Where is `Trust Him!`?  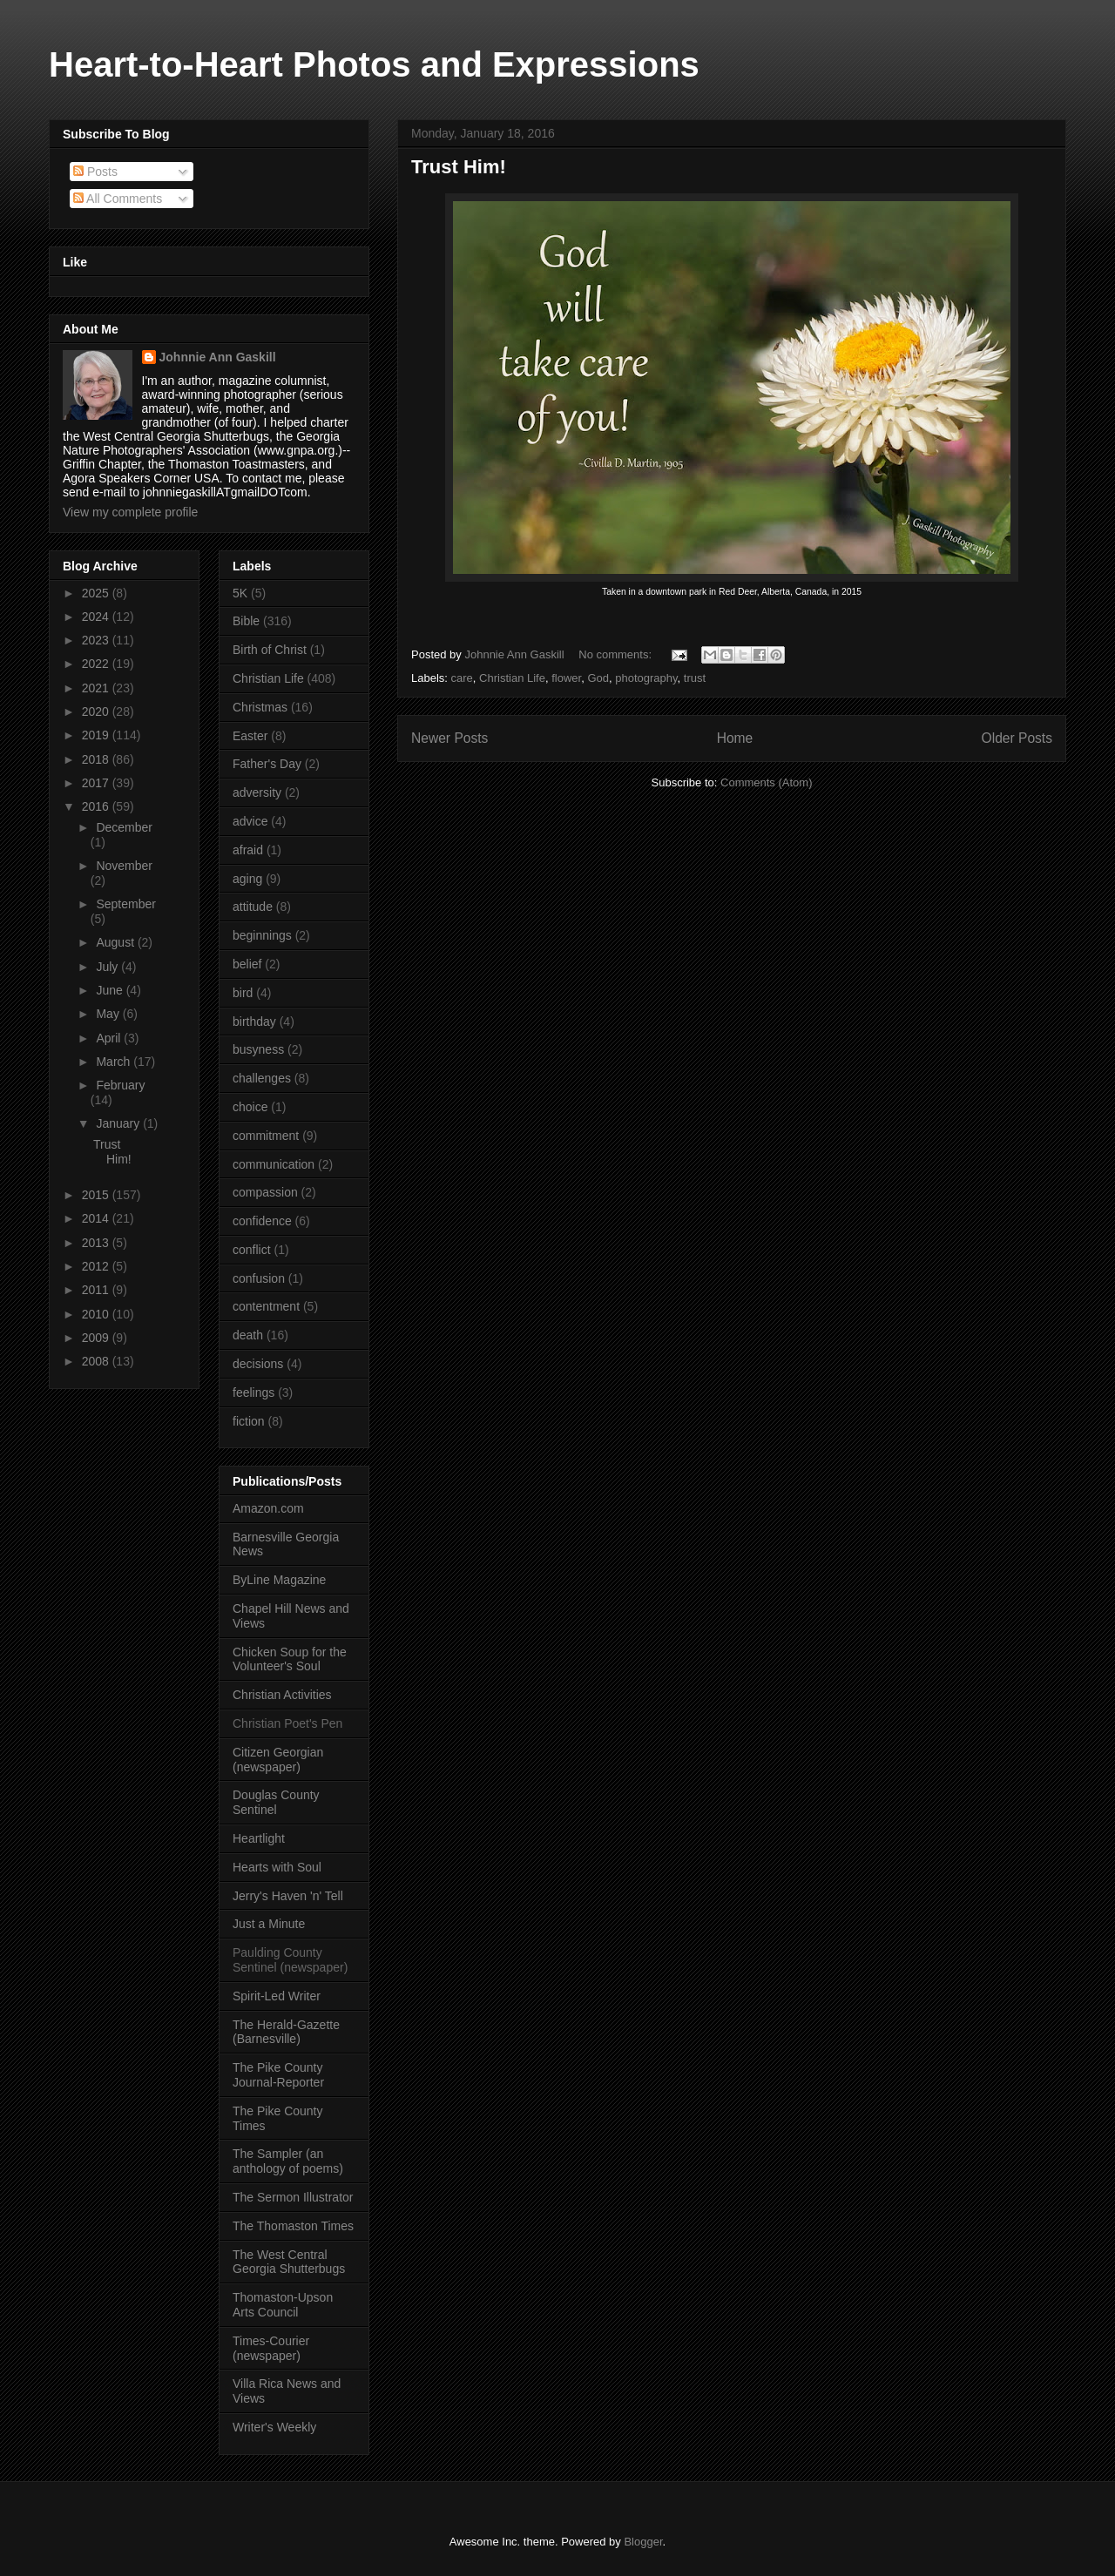 Trust Him! is located at coordinates (458, 167).